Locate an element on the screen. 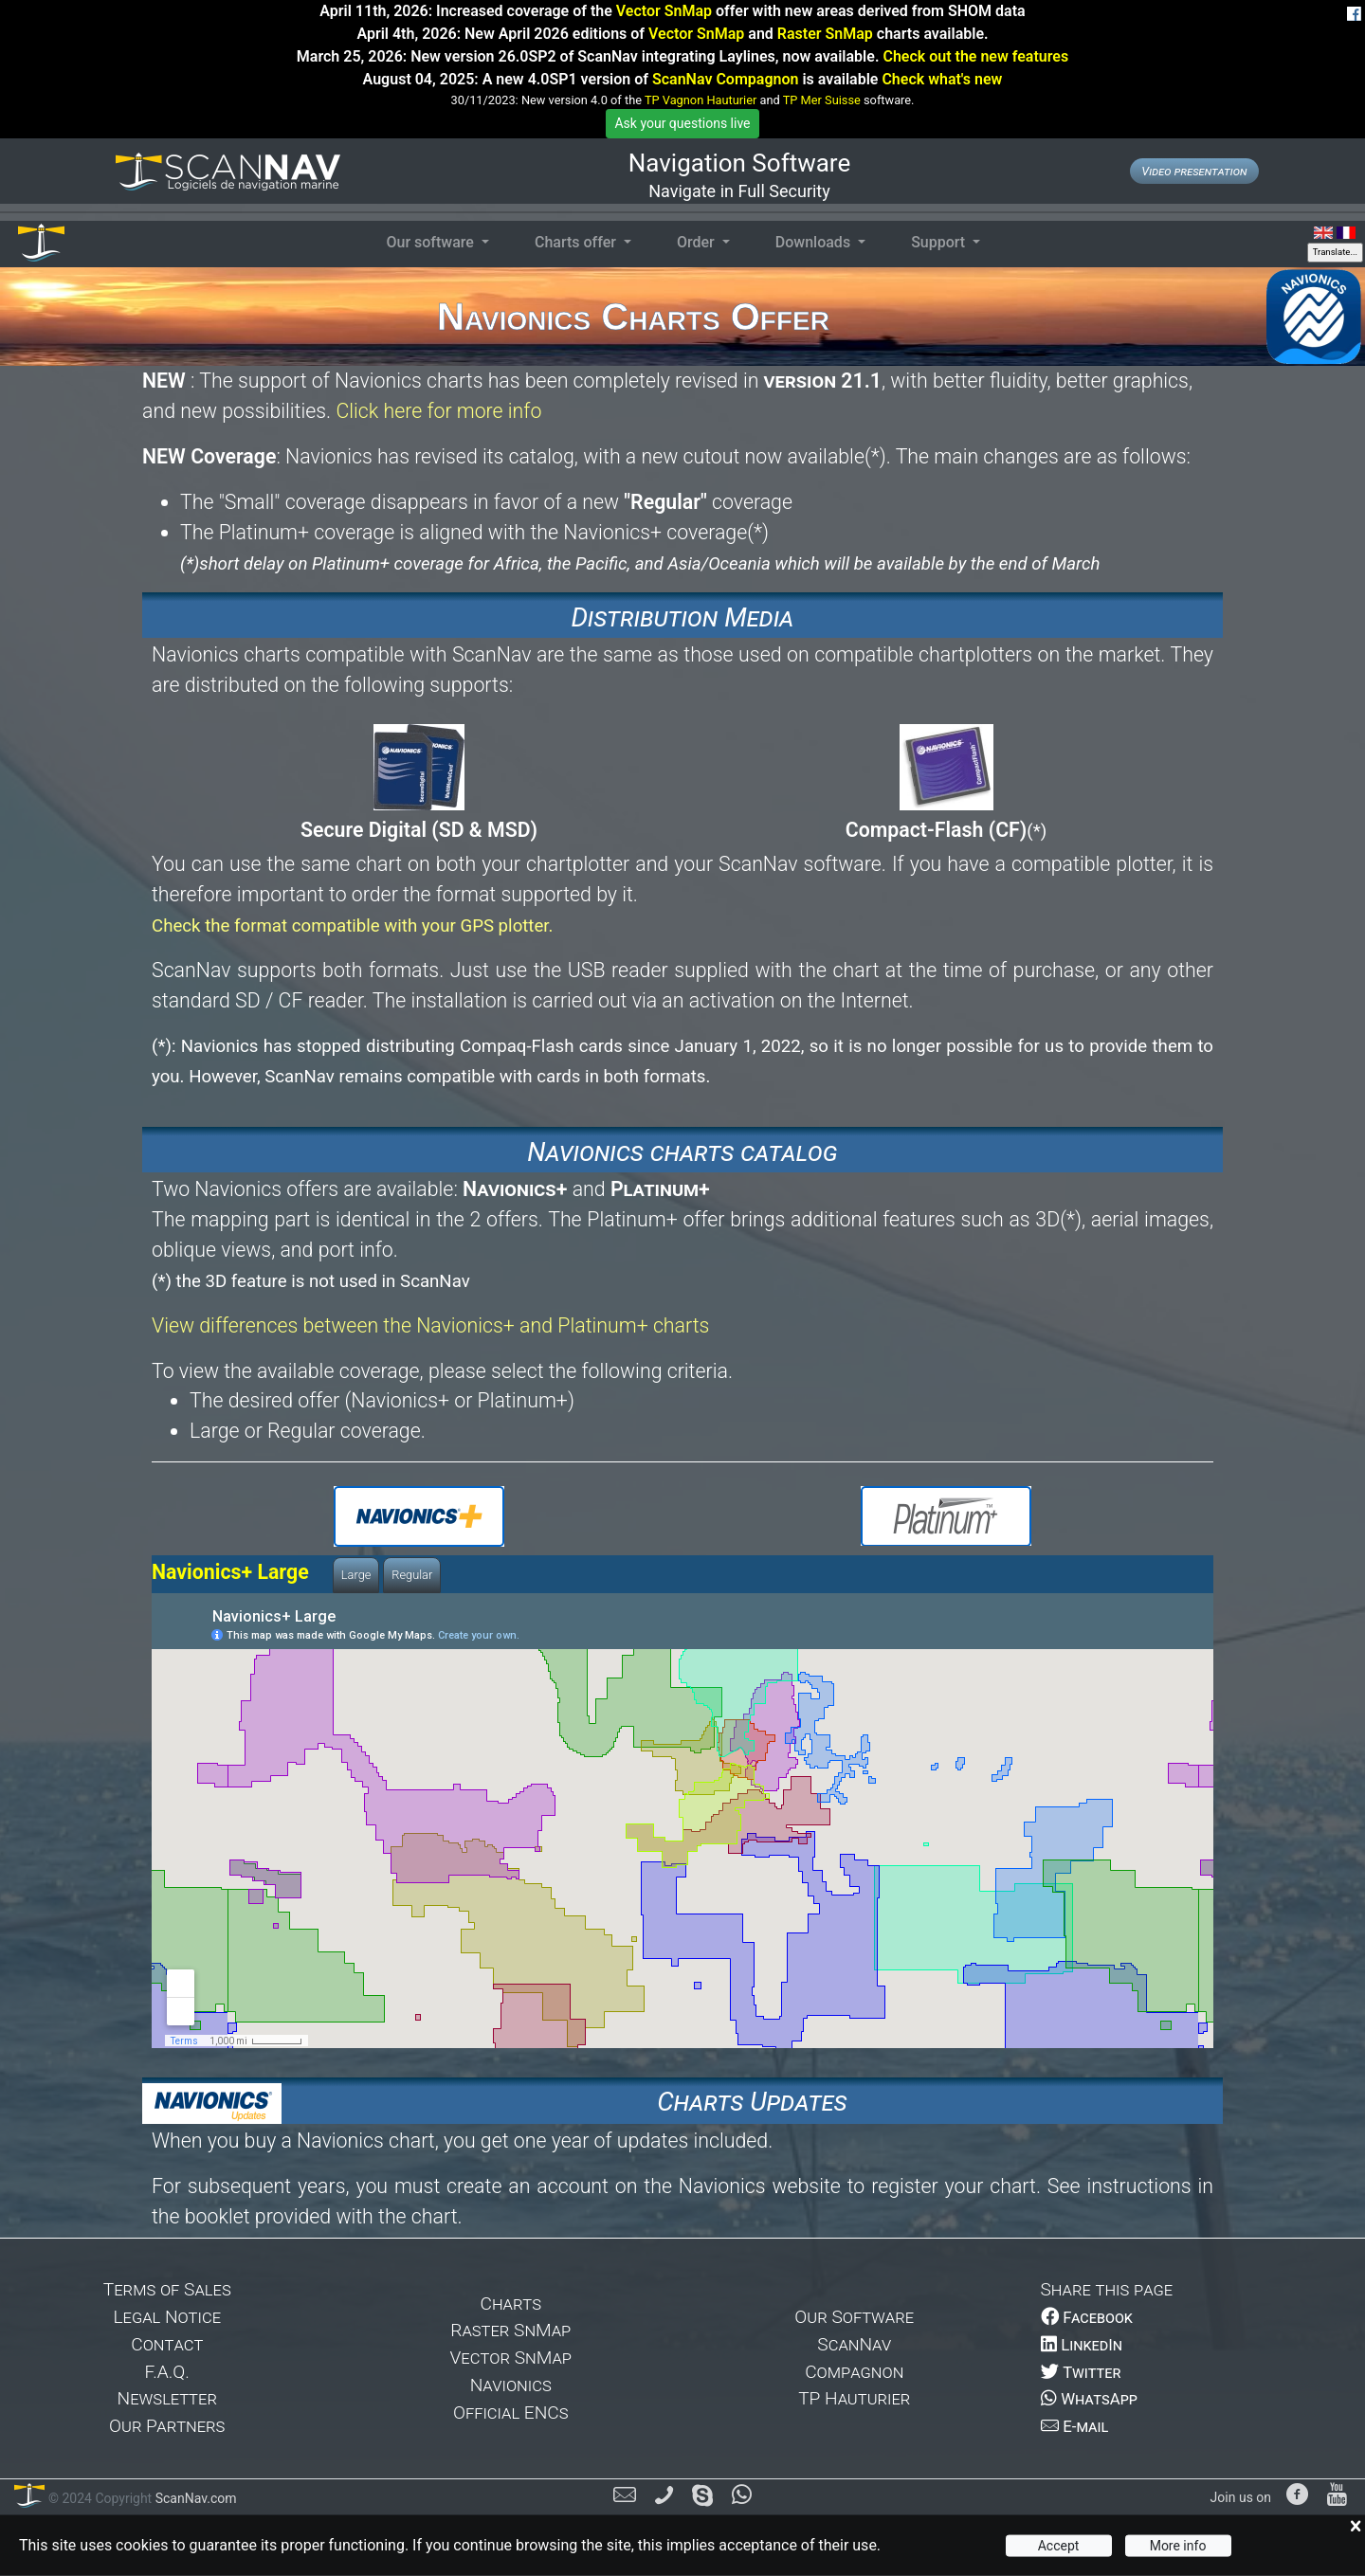 This screenshot has height=2576, width=1365. Support [button] is located at coordinates (940, 242).